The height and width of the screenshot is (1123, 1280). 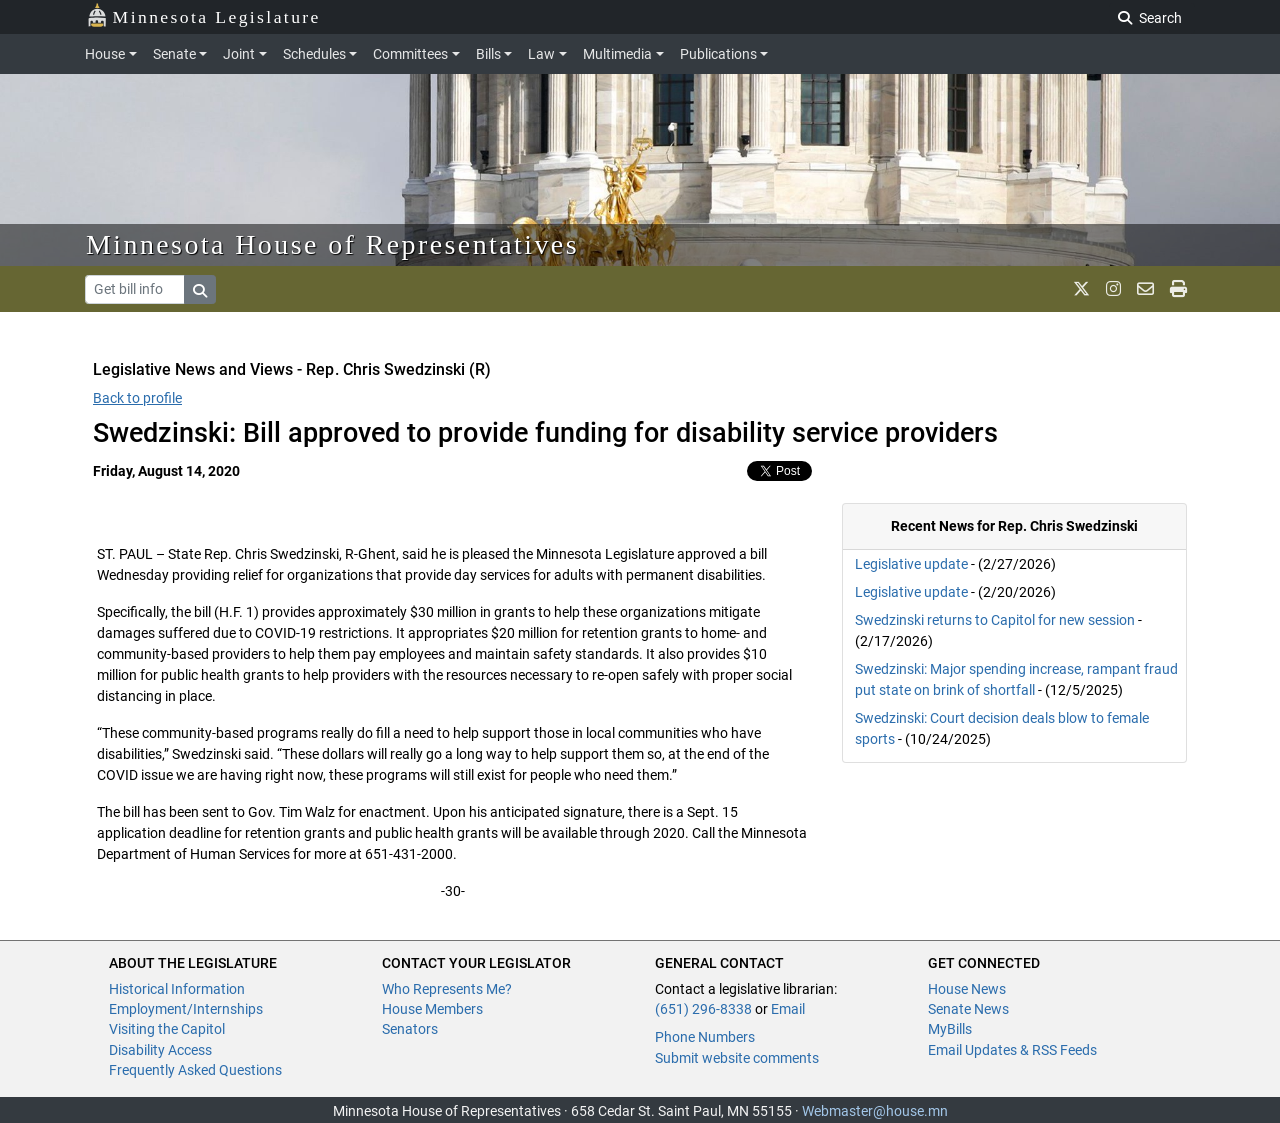 What do you see at coordinates (167, 1029) in the screenshot?
I see `Visiting the Capitol` at bounding box center [167, 1029].